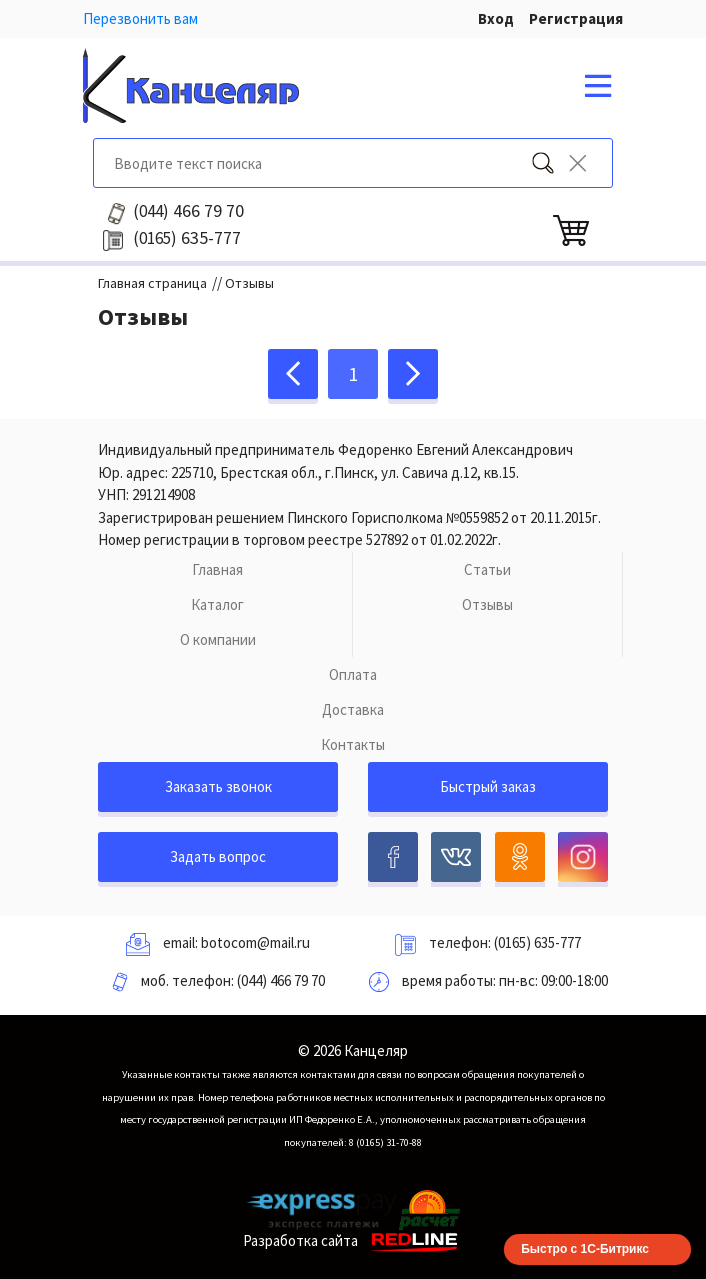 The height and width of the screenshot is (1279, 706). Describe the element at coordinates (255, 942) in the screenshot. I see `botocom@mail.ru` at that location.